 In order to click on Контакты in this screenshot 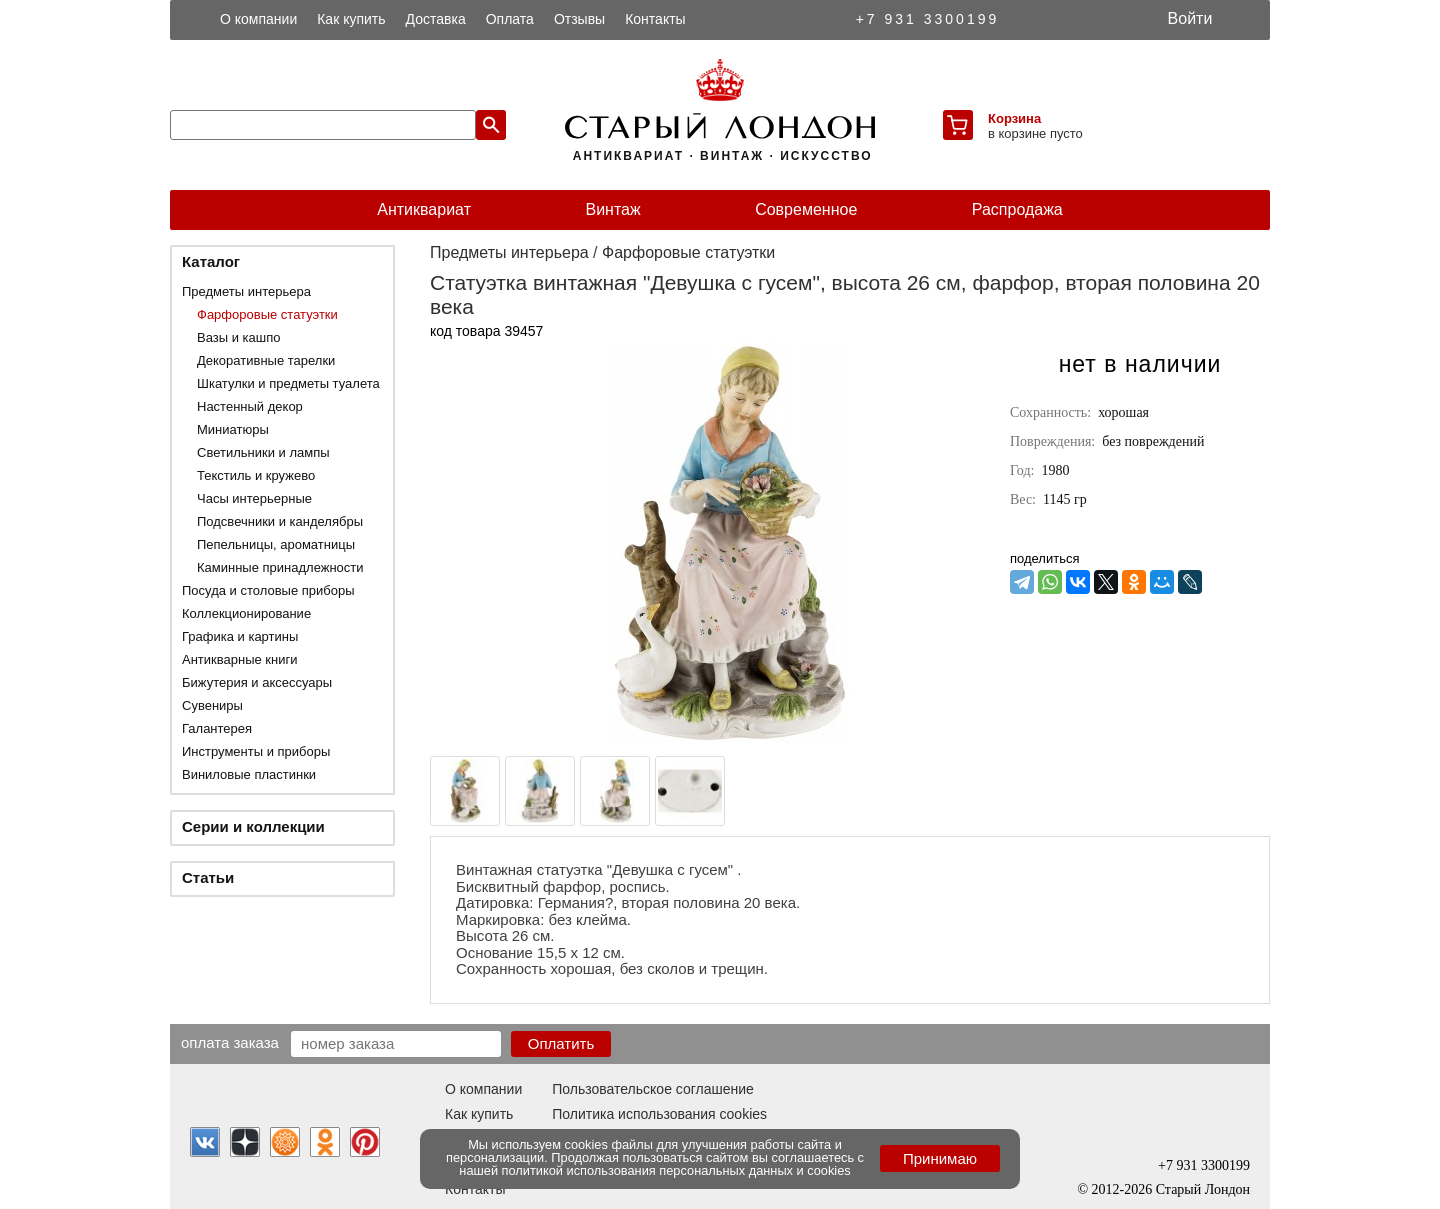, I will do `click(655, 19)`.